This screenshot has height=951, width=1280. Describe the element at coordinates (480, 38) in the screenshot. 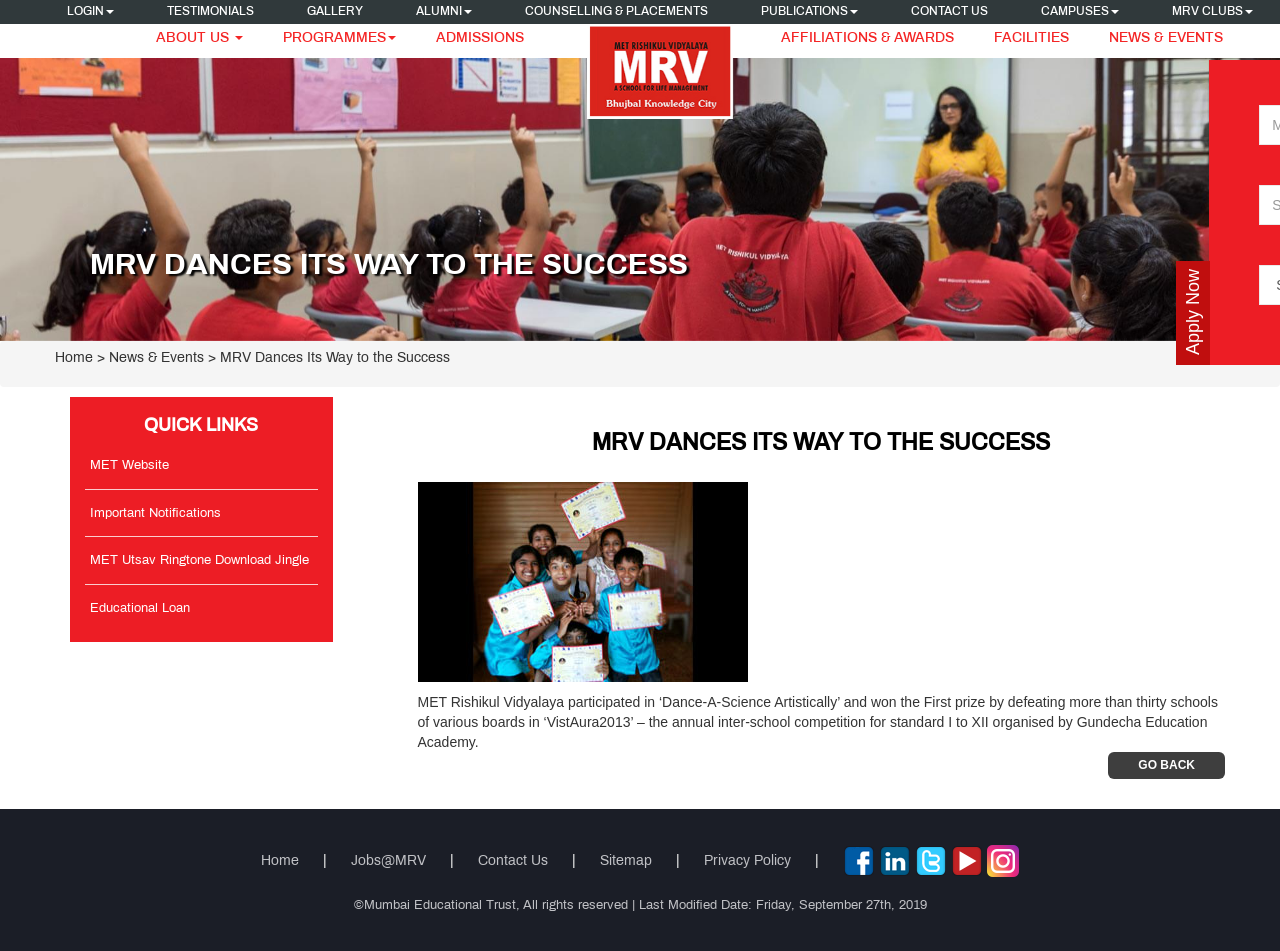

I see `Admissions` at that location.